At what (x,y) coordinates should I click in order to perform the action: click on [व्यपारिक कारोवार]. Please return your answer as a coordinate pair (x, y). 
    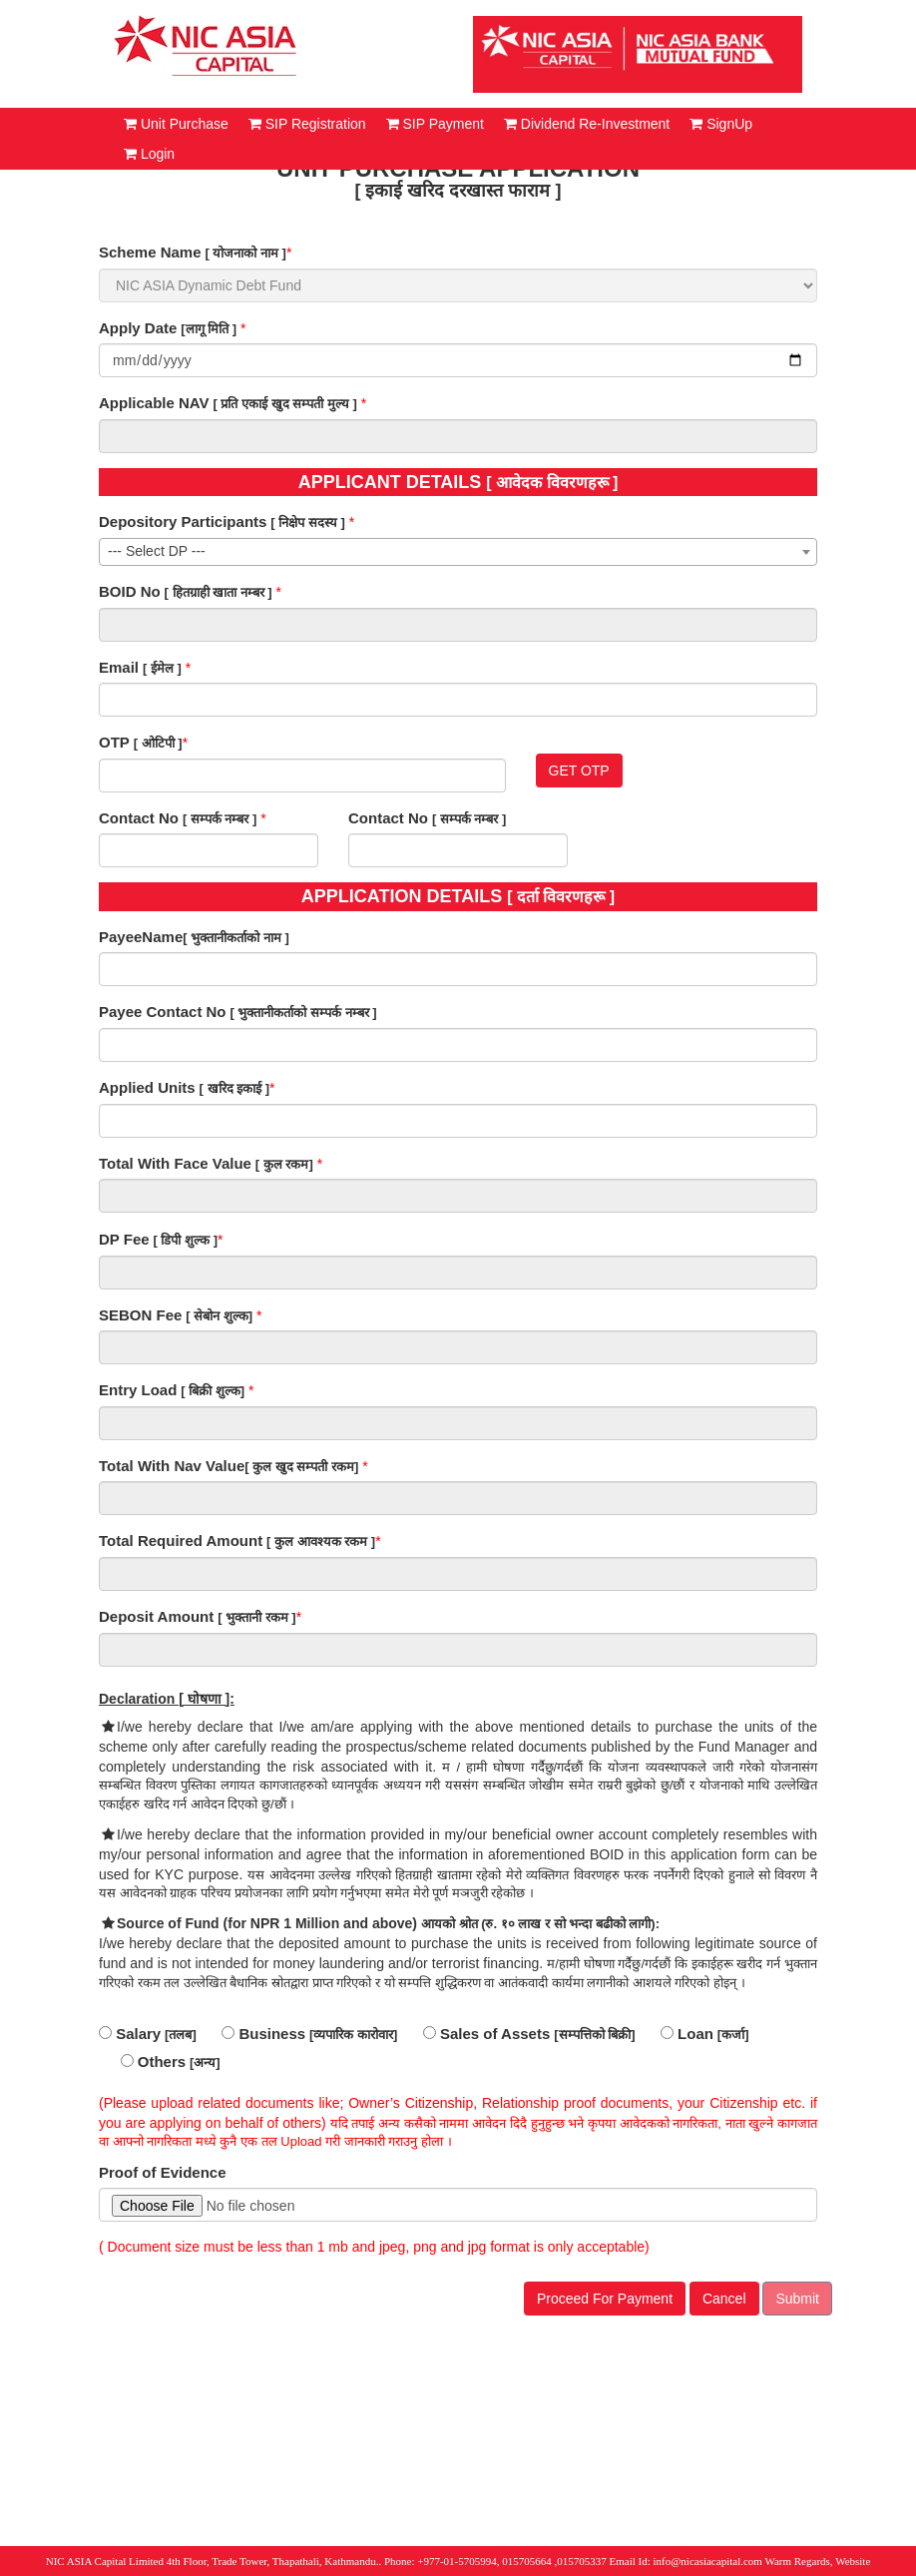
    Looking at the image, I should click on (353, 2034).